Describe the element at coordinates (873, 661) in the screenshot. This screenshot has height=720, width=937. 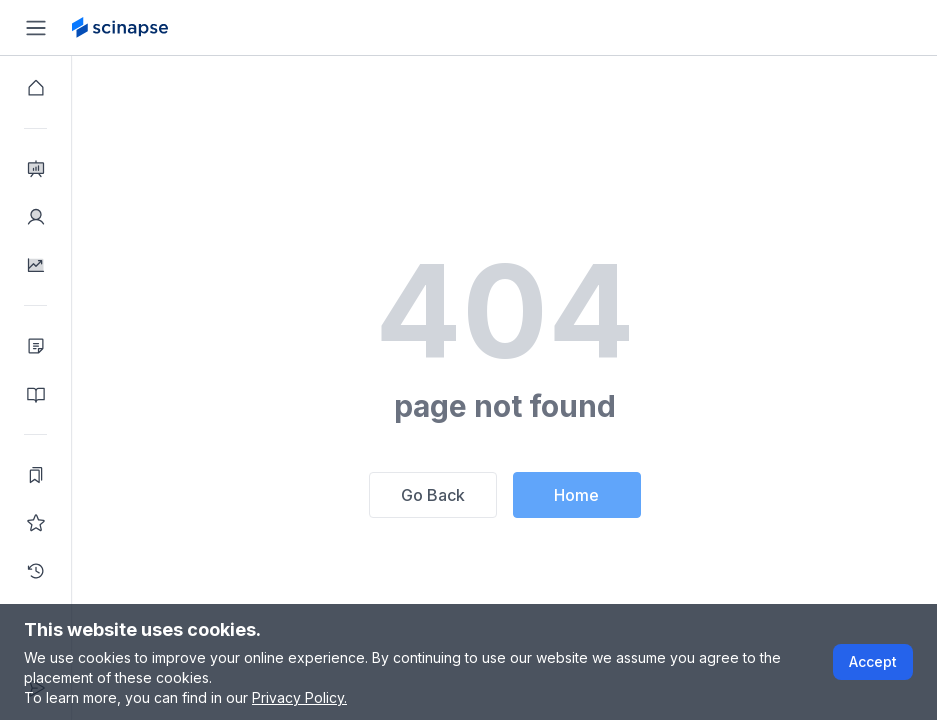
I see `Accept` at that location.